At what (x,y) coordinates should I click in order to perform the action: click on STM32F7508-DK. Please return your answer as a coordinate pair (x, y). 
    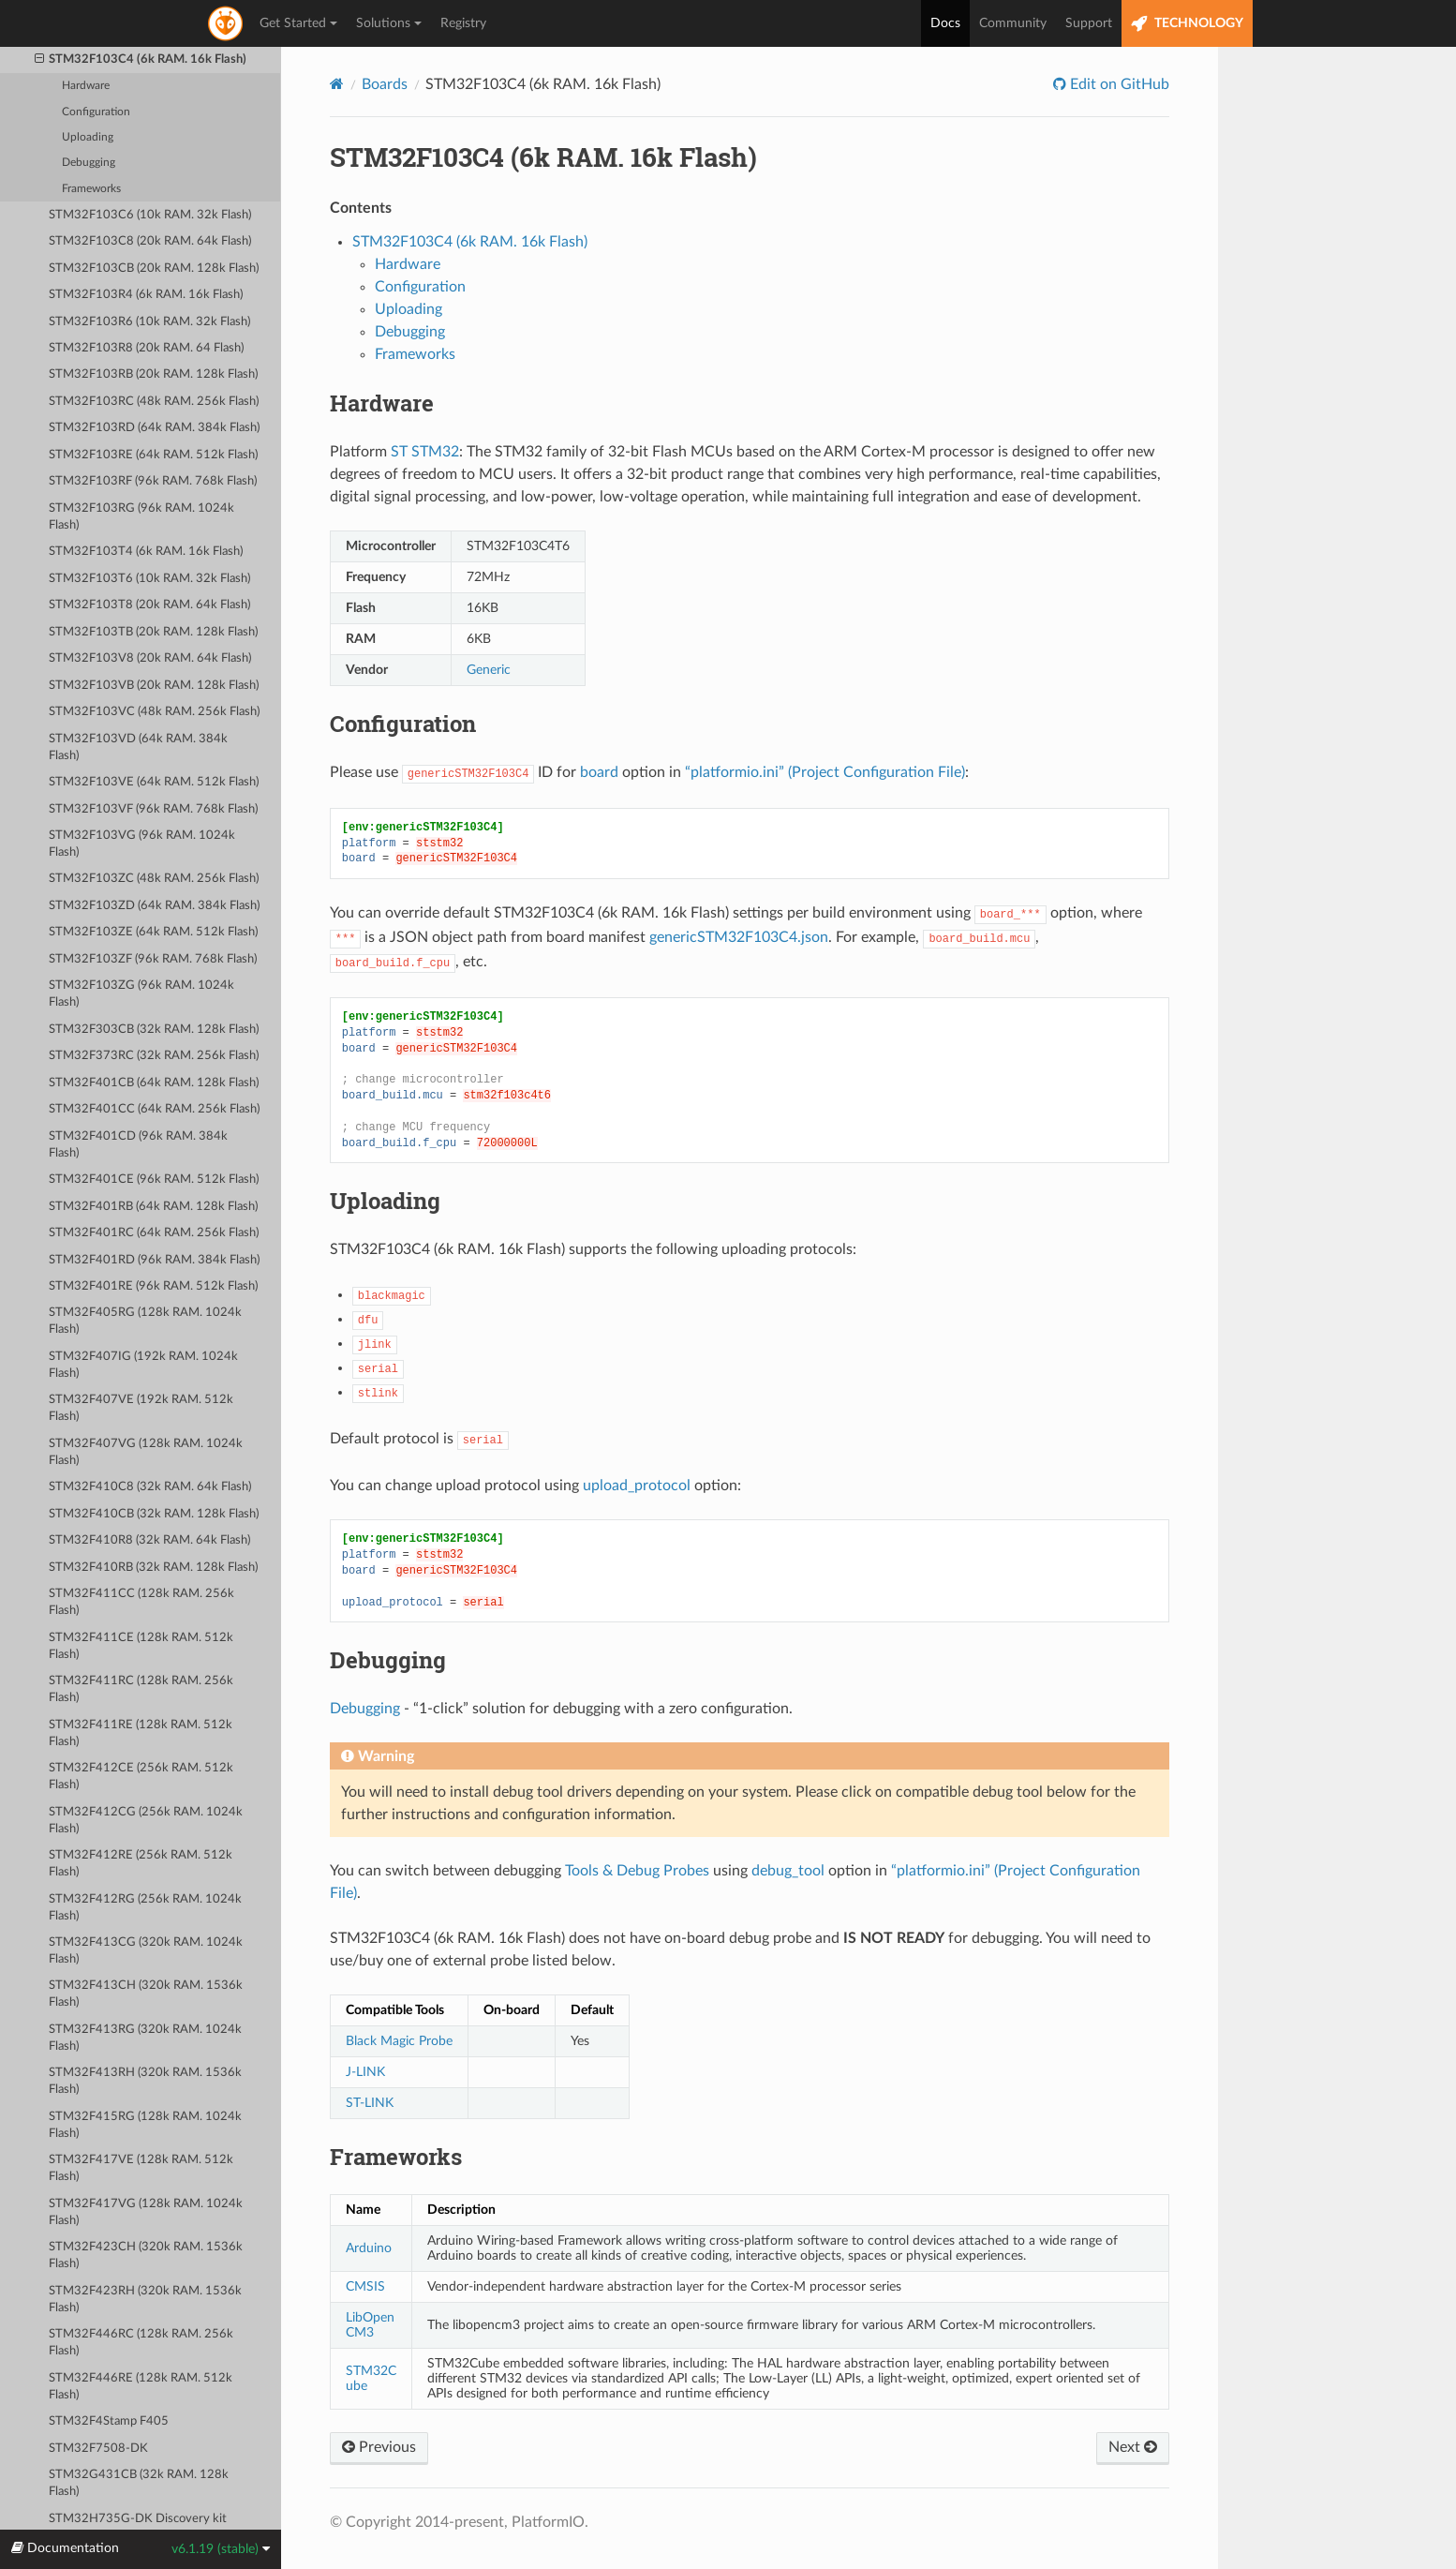
    Looking at the image, I should click on (98, 2448).